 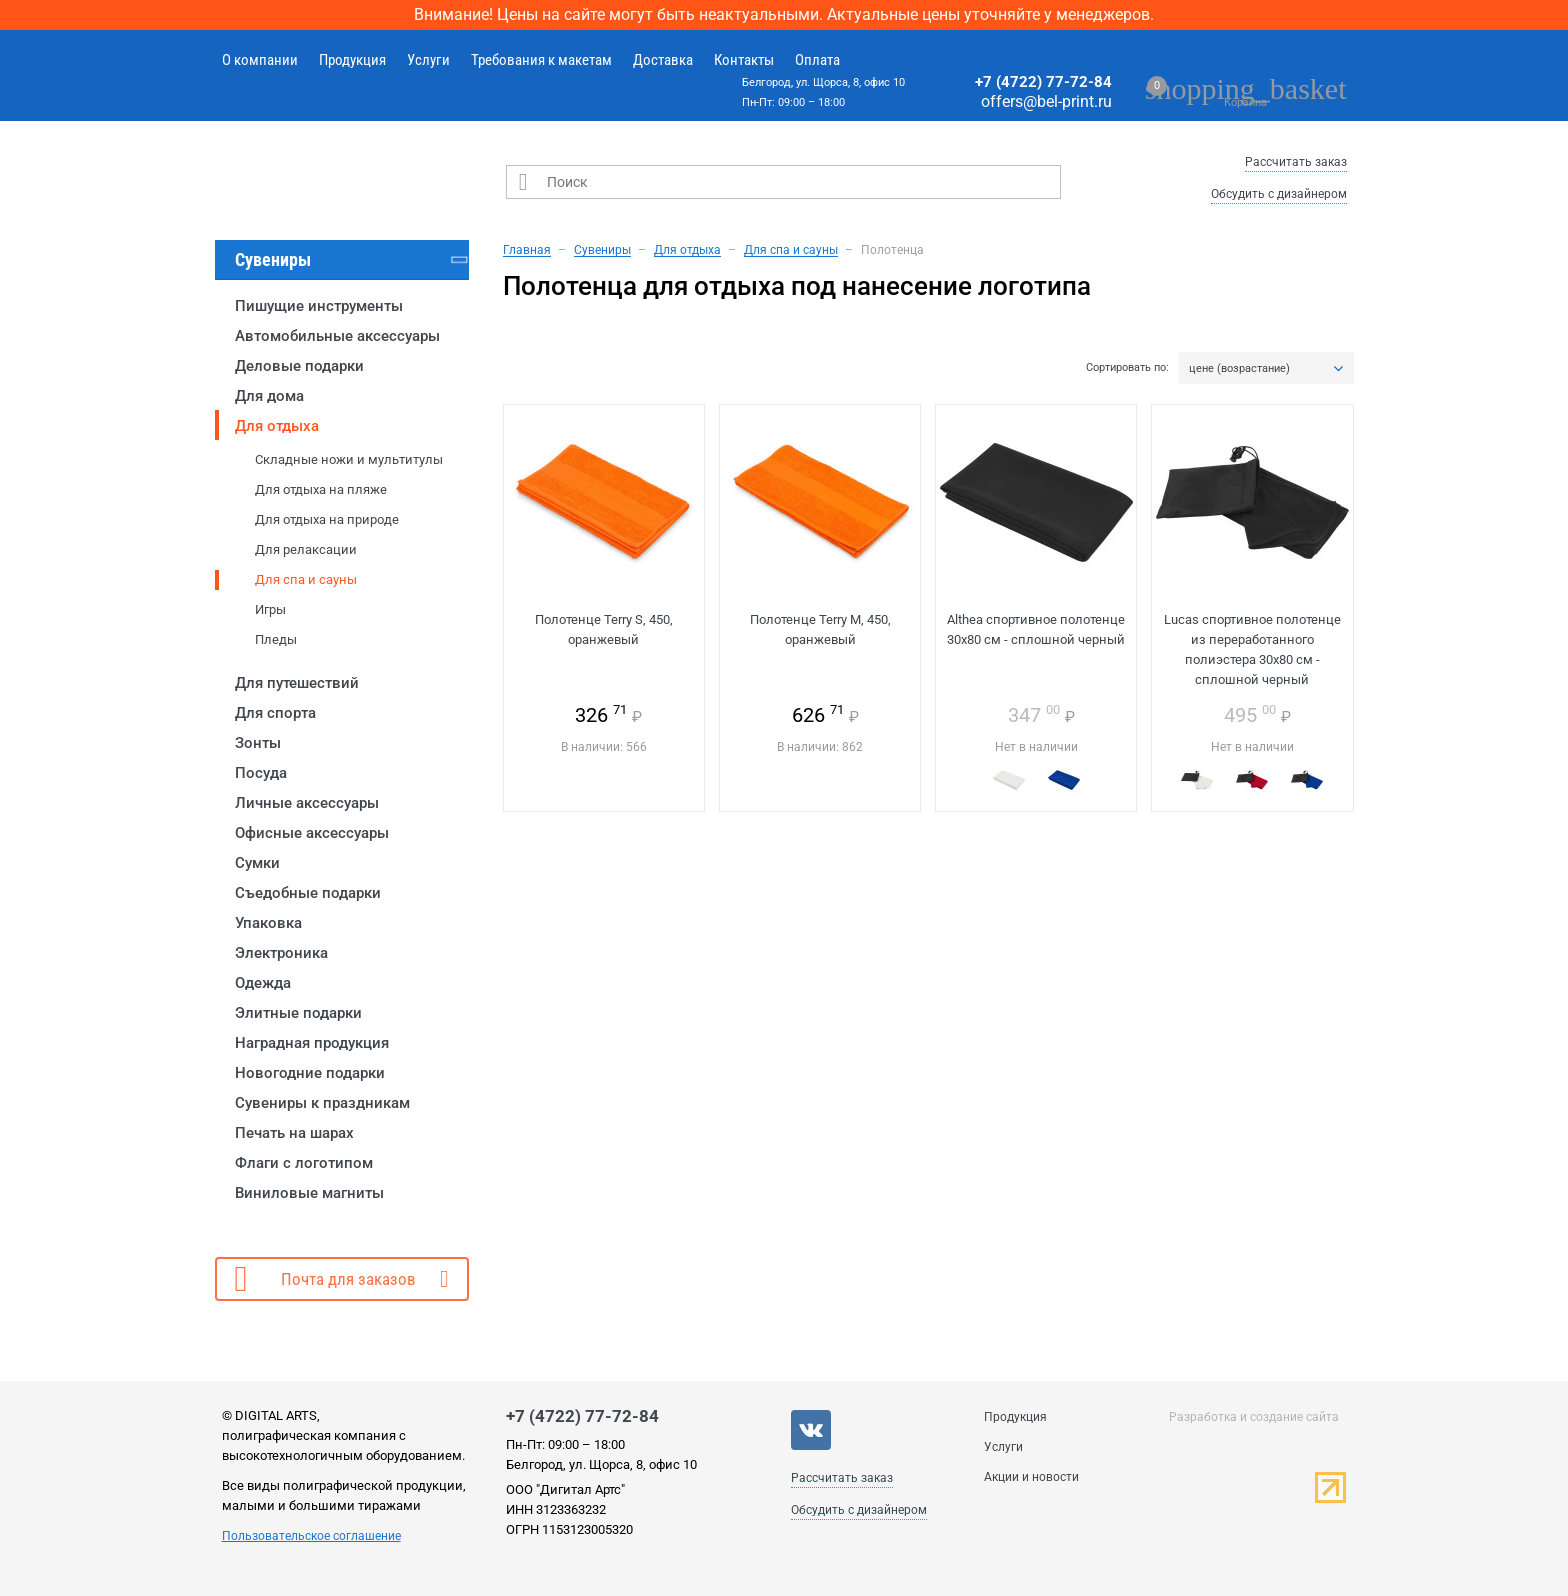 I want to click on Офисные аксессуары, so click(x=312, y=833).